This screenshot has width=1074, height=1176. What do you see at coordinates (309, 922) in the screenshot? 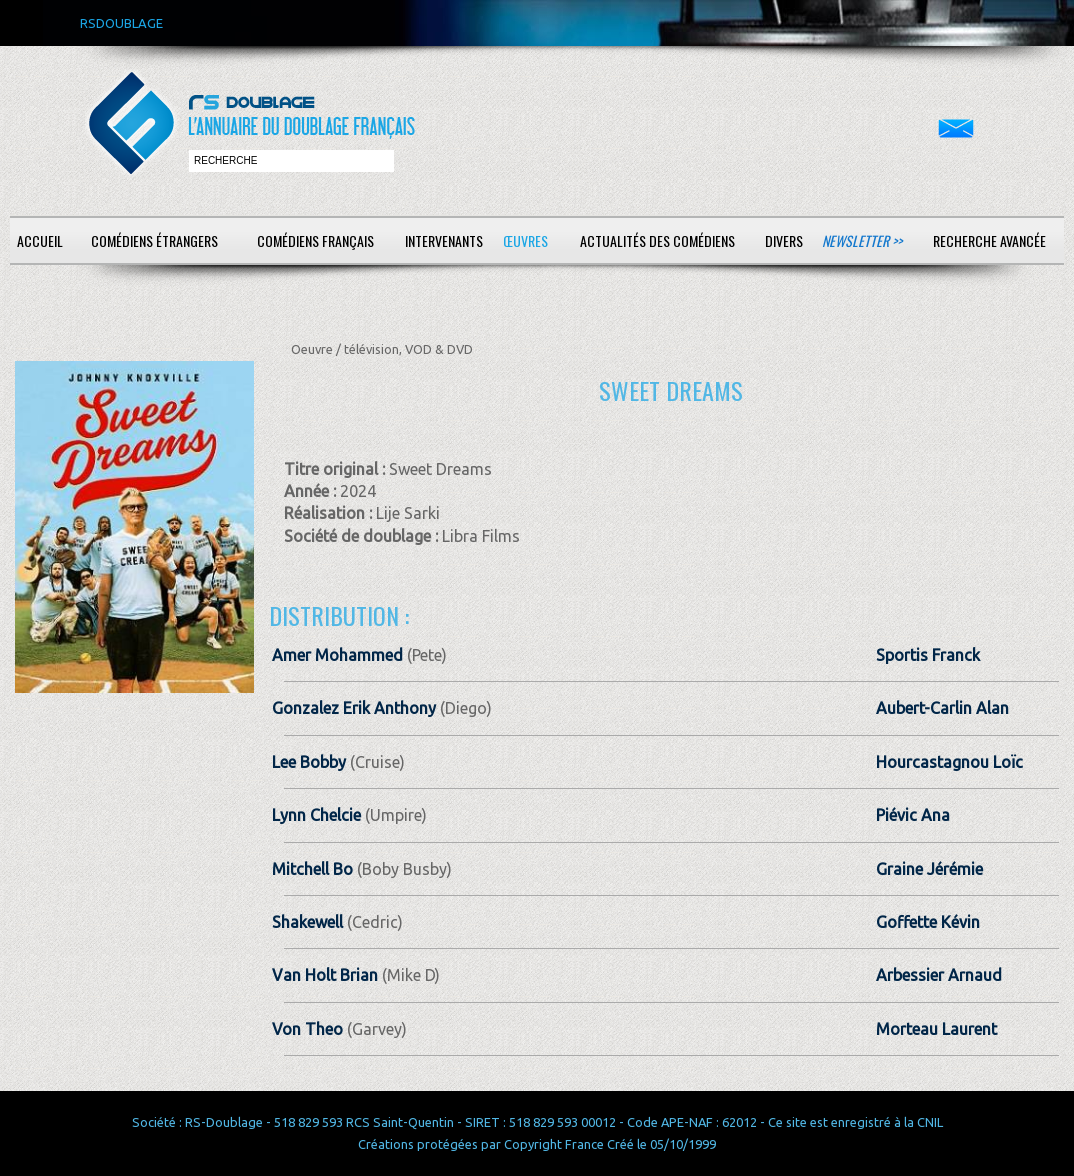
I see `Shakewell` at bounding box center [309, 922].